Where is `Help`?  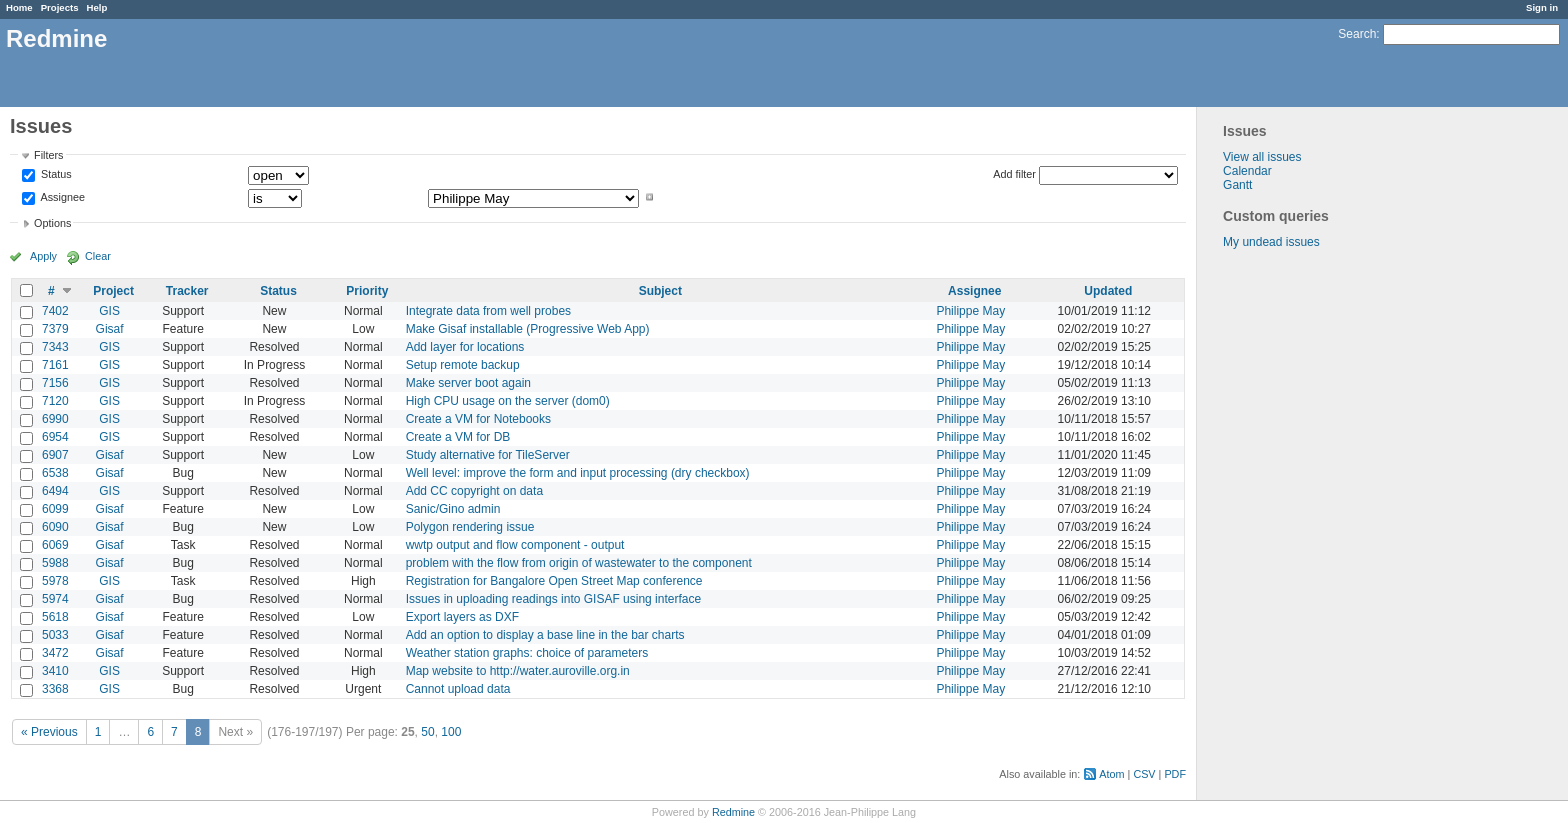 Help is located at coordinates (97, 7).